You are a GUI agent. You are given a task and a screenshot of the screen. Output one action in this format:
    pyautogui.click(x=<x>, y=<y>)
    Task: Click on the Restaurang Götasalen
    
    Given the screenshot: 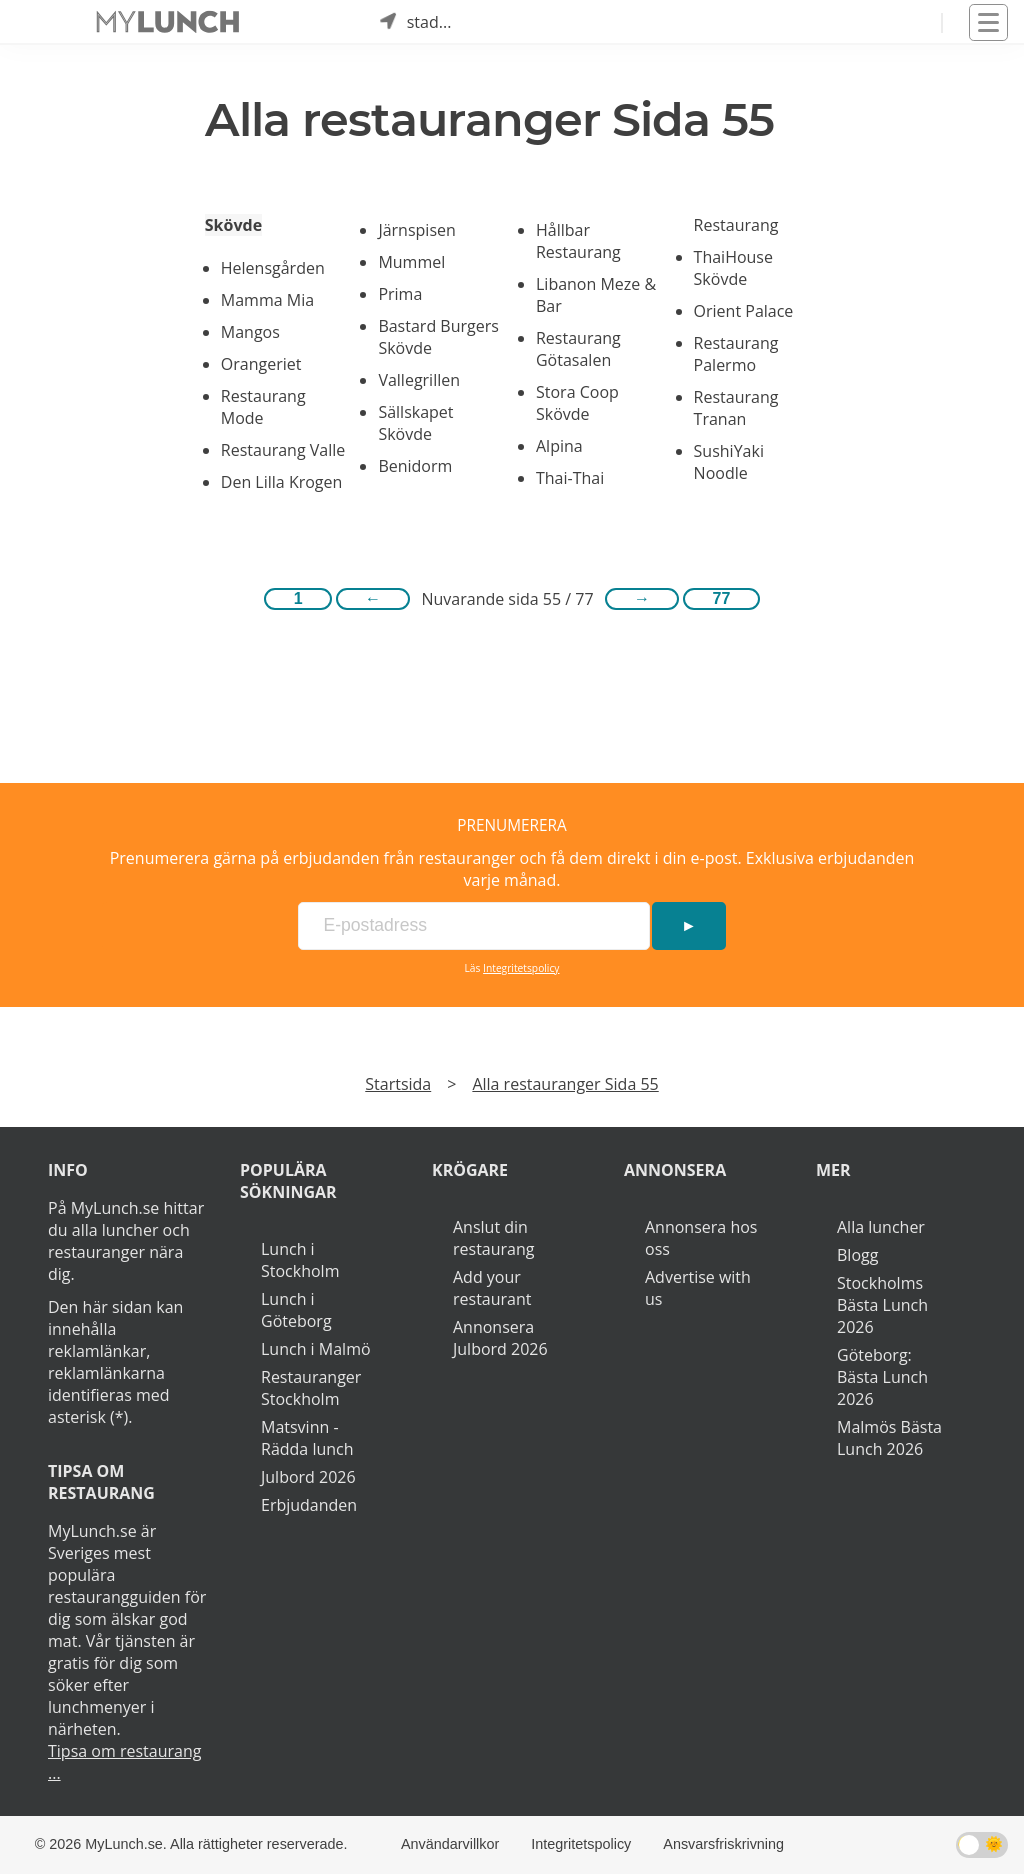 What is the action you would take?
    pyautogui.click(x=578, y=349)
    